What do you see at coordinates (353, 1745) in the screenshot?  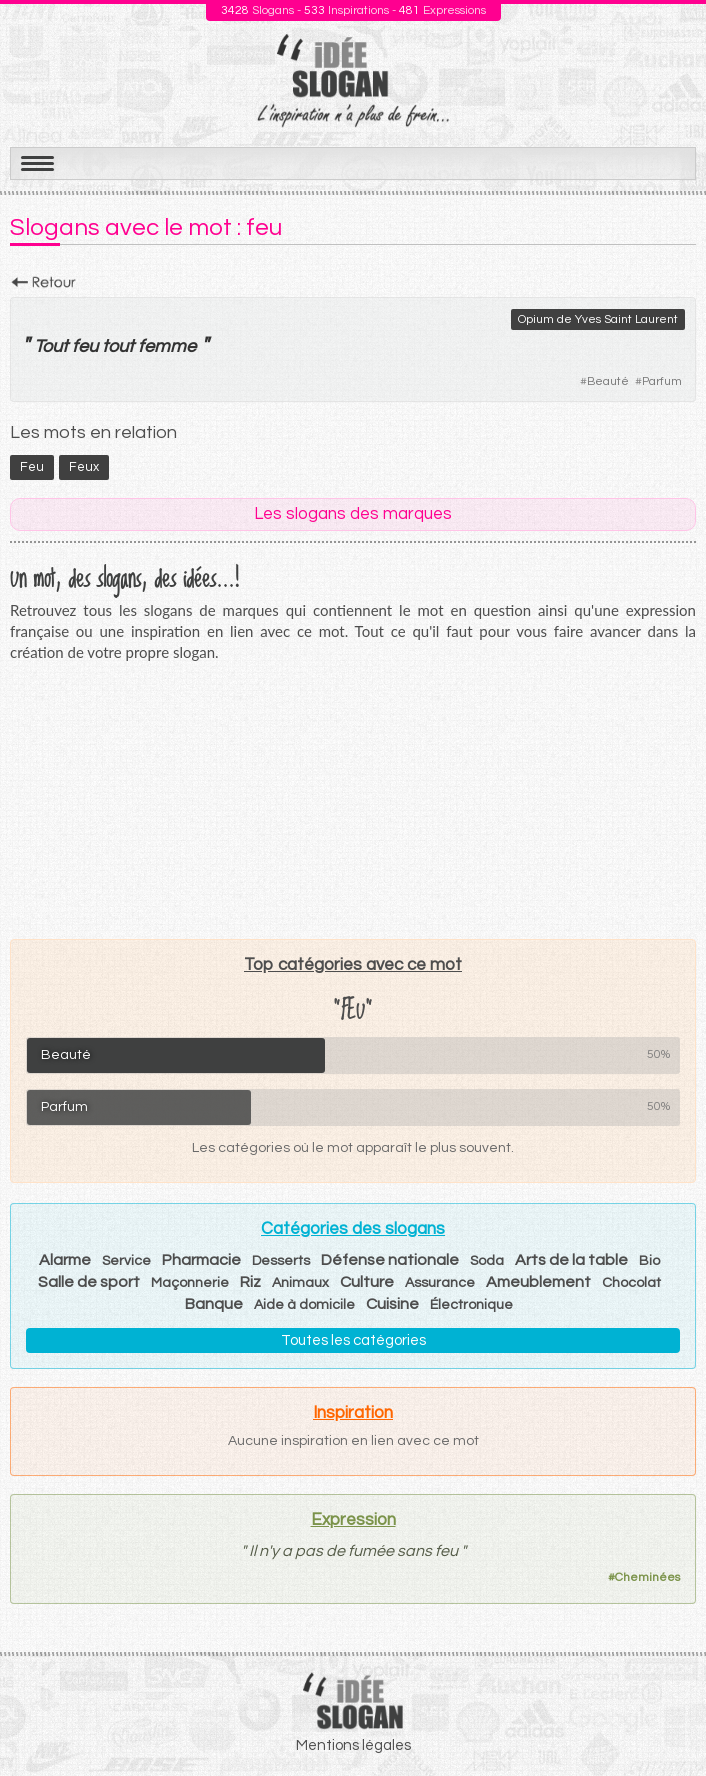 I see `Mentions légales` at bounding box center [353, 1745].